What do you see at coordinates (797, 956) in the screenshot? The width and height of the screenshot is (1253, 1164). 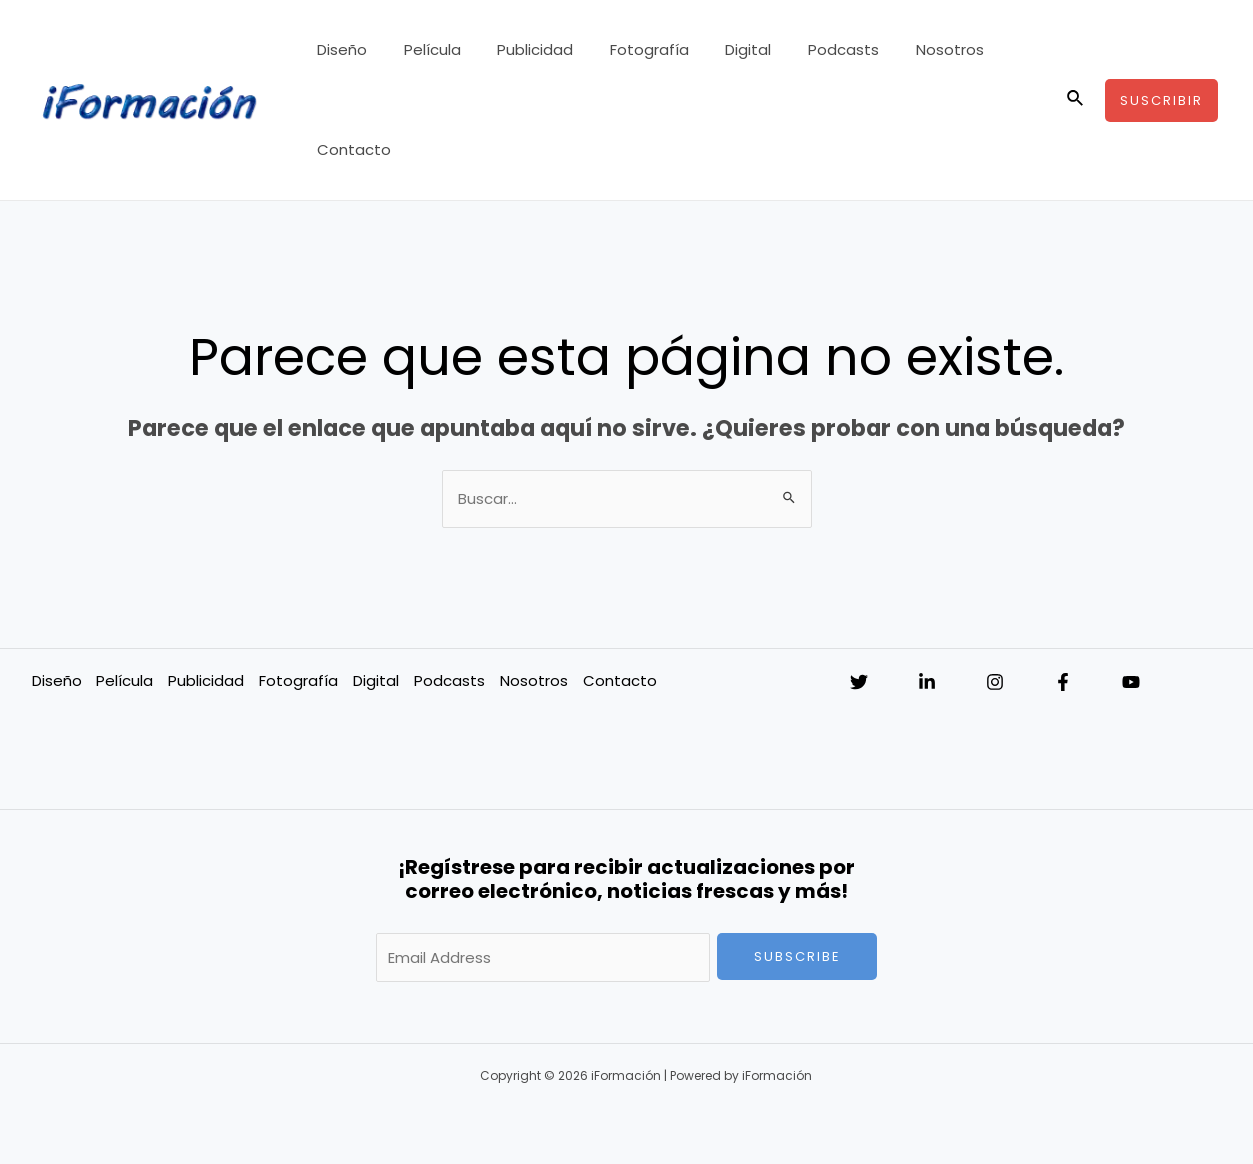 I see `Subscribe` at bounding box center [797, 956].